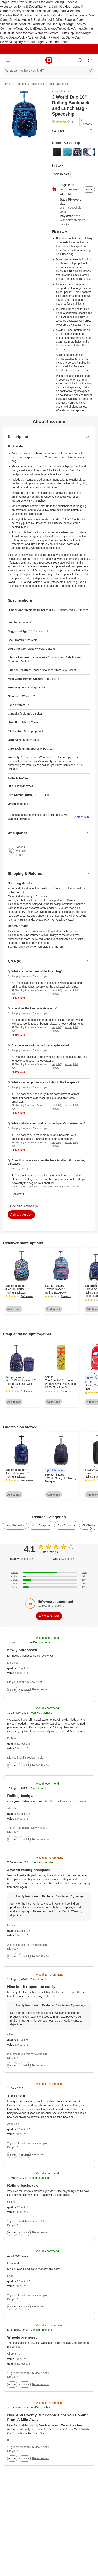 This screenshot has width=98, height=2576. I want to click on [Color, Black], so click(57, 152).